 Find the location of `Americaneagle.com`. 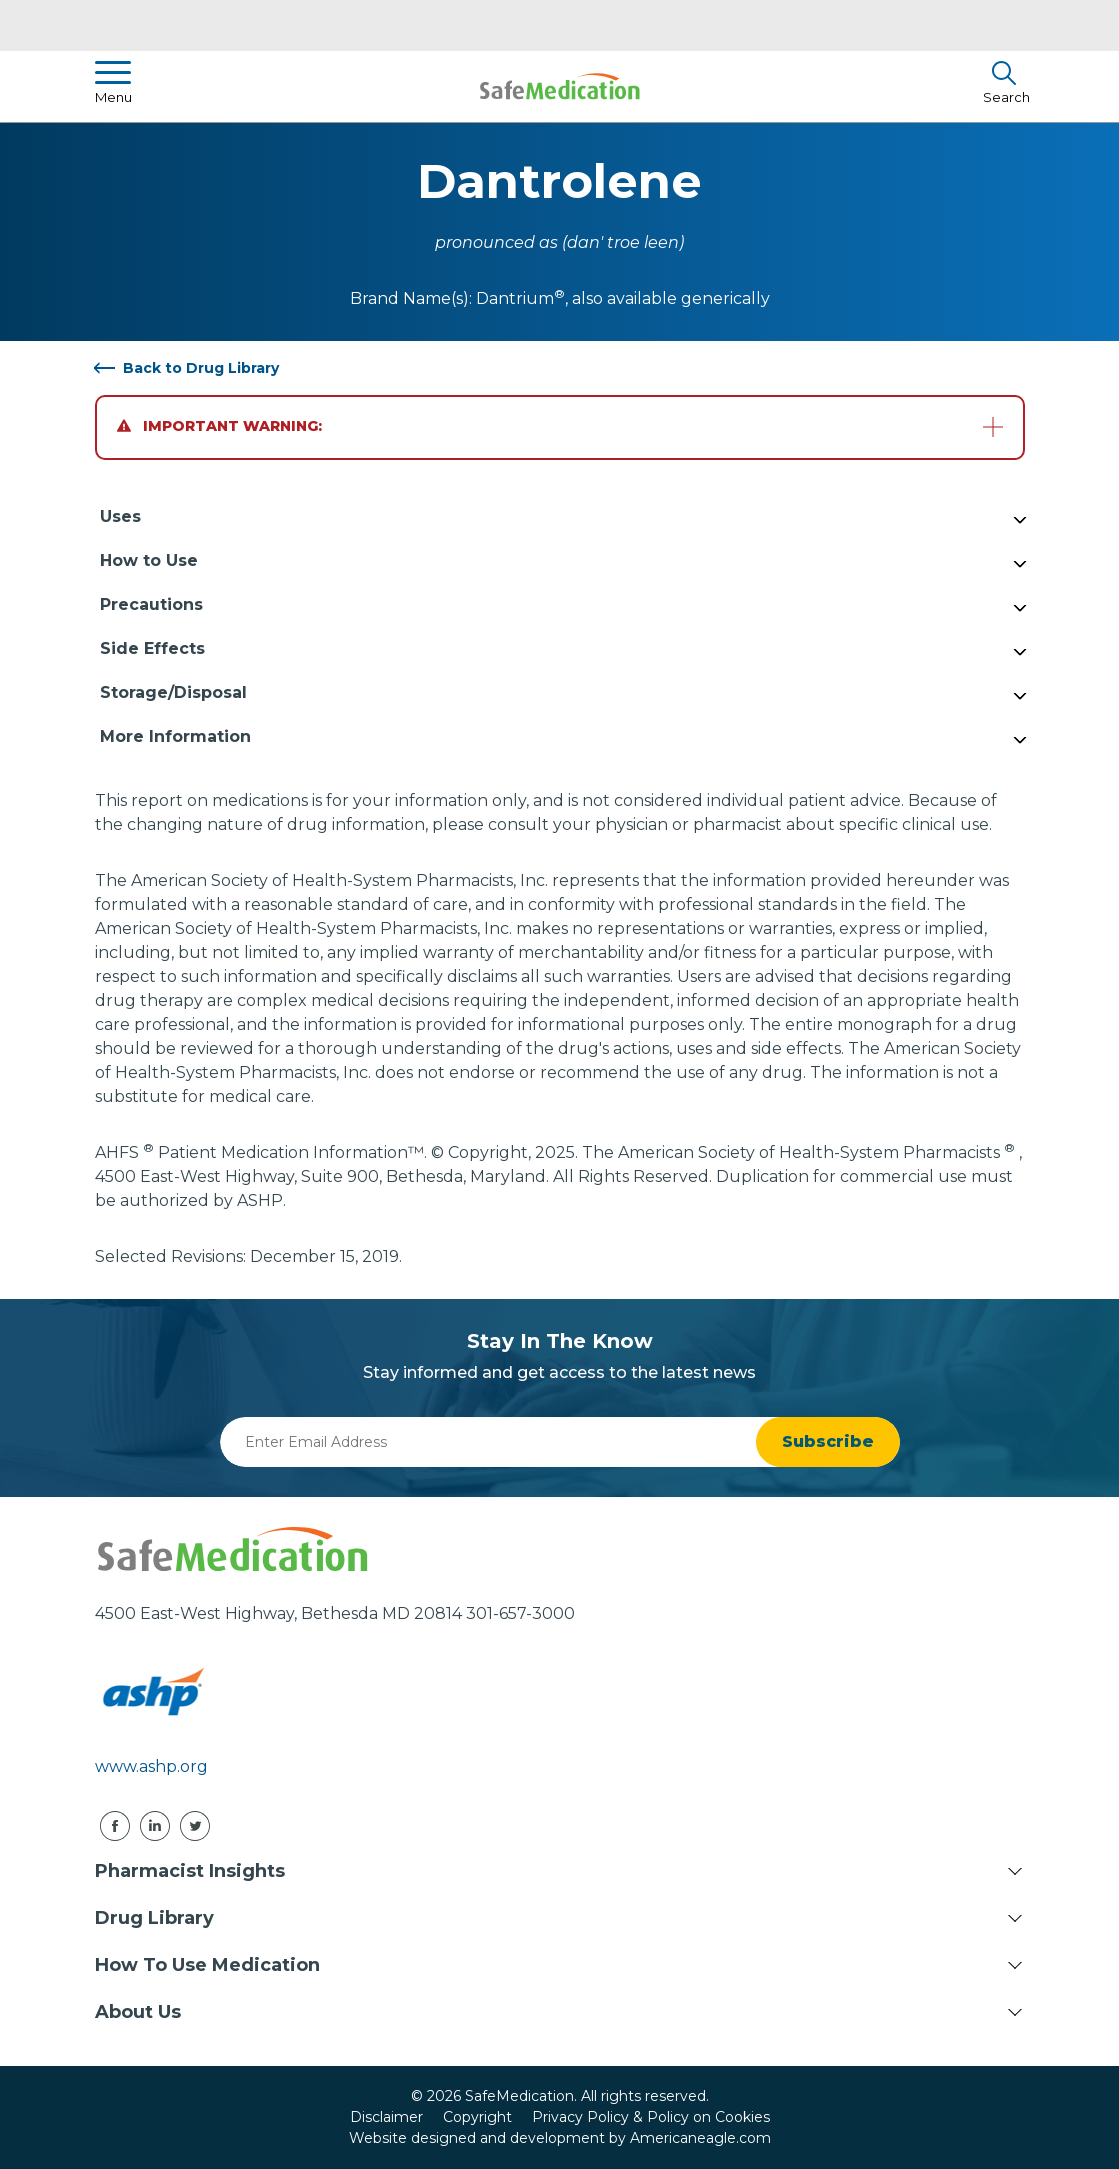

Americaneagle.com is located at coordinates (700, 2138).